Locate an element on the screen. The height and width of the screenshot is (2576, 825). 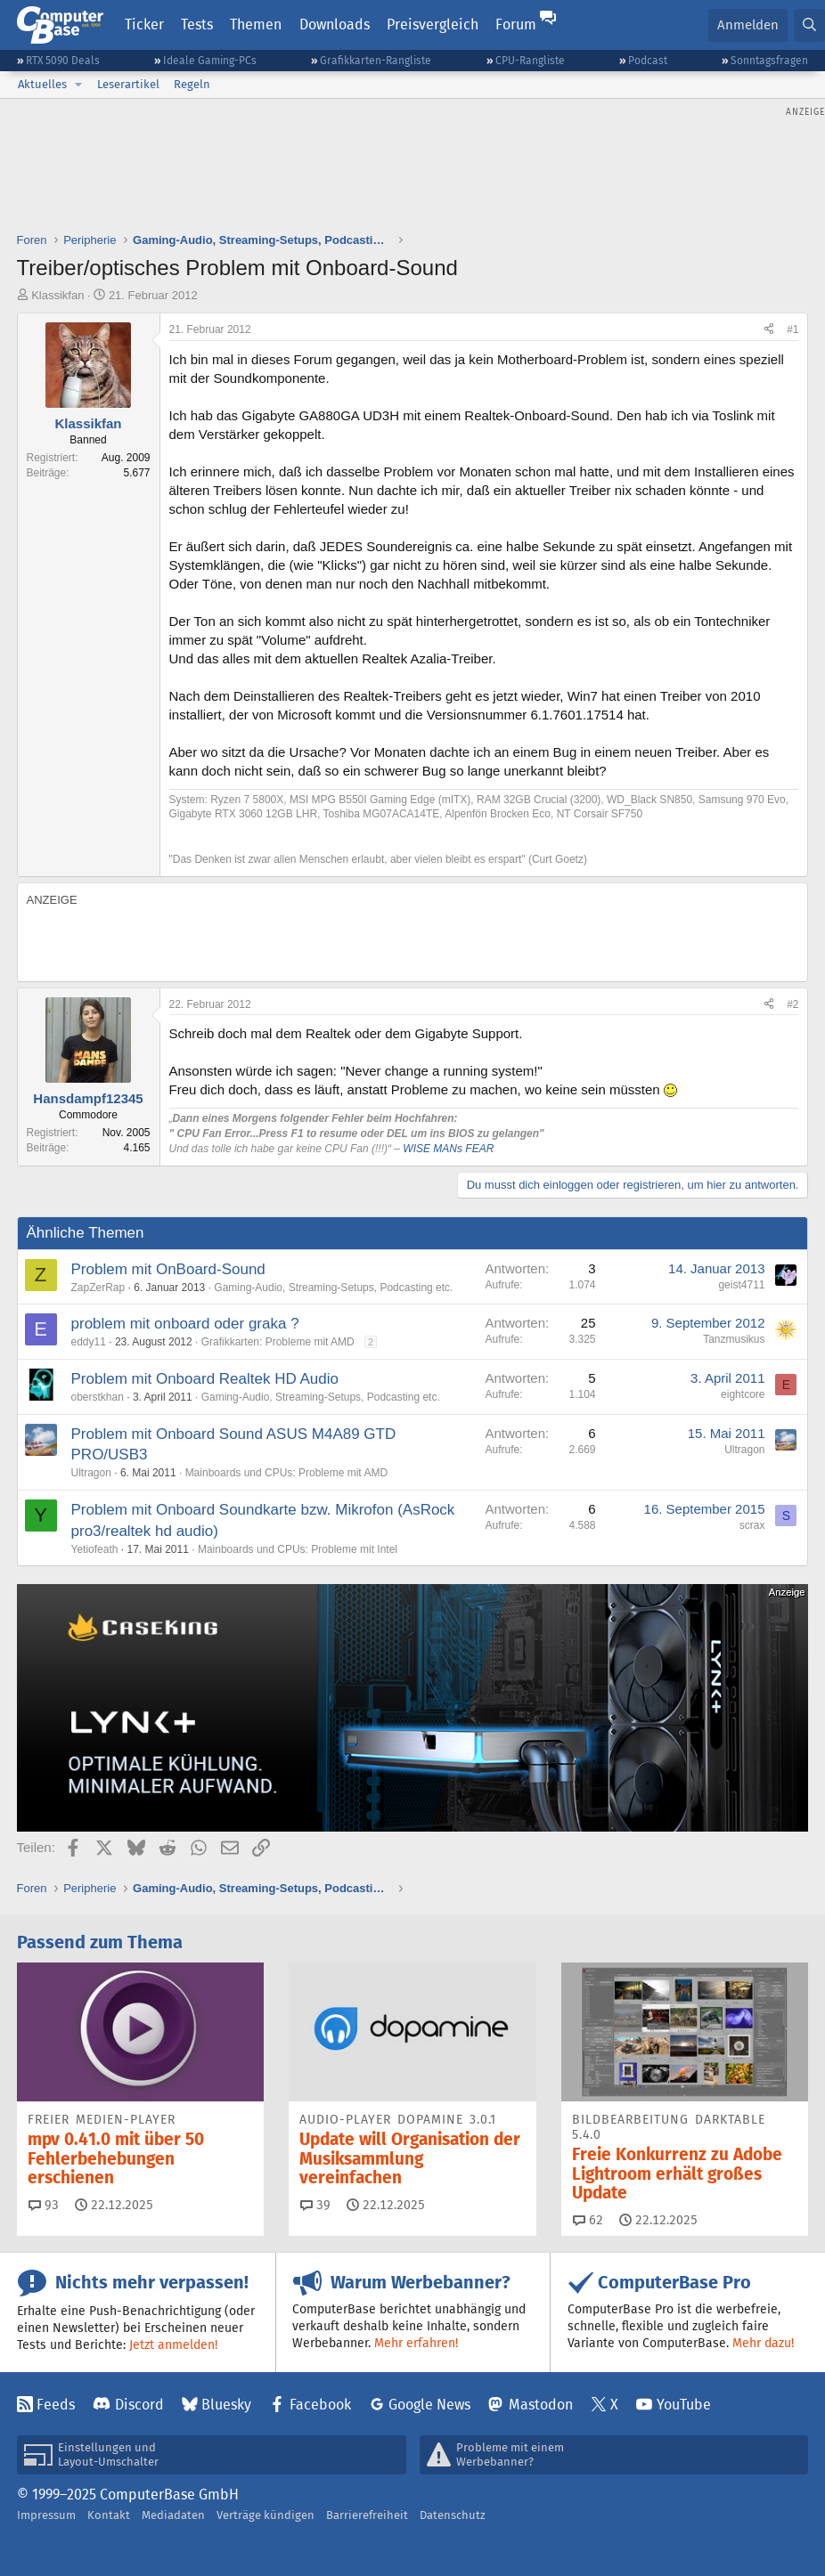
93 is located at coordinates (44, 2205).